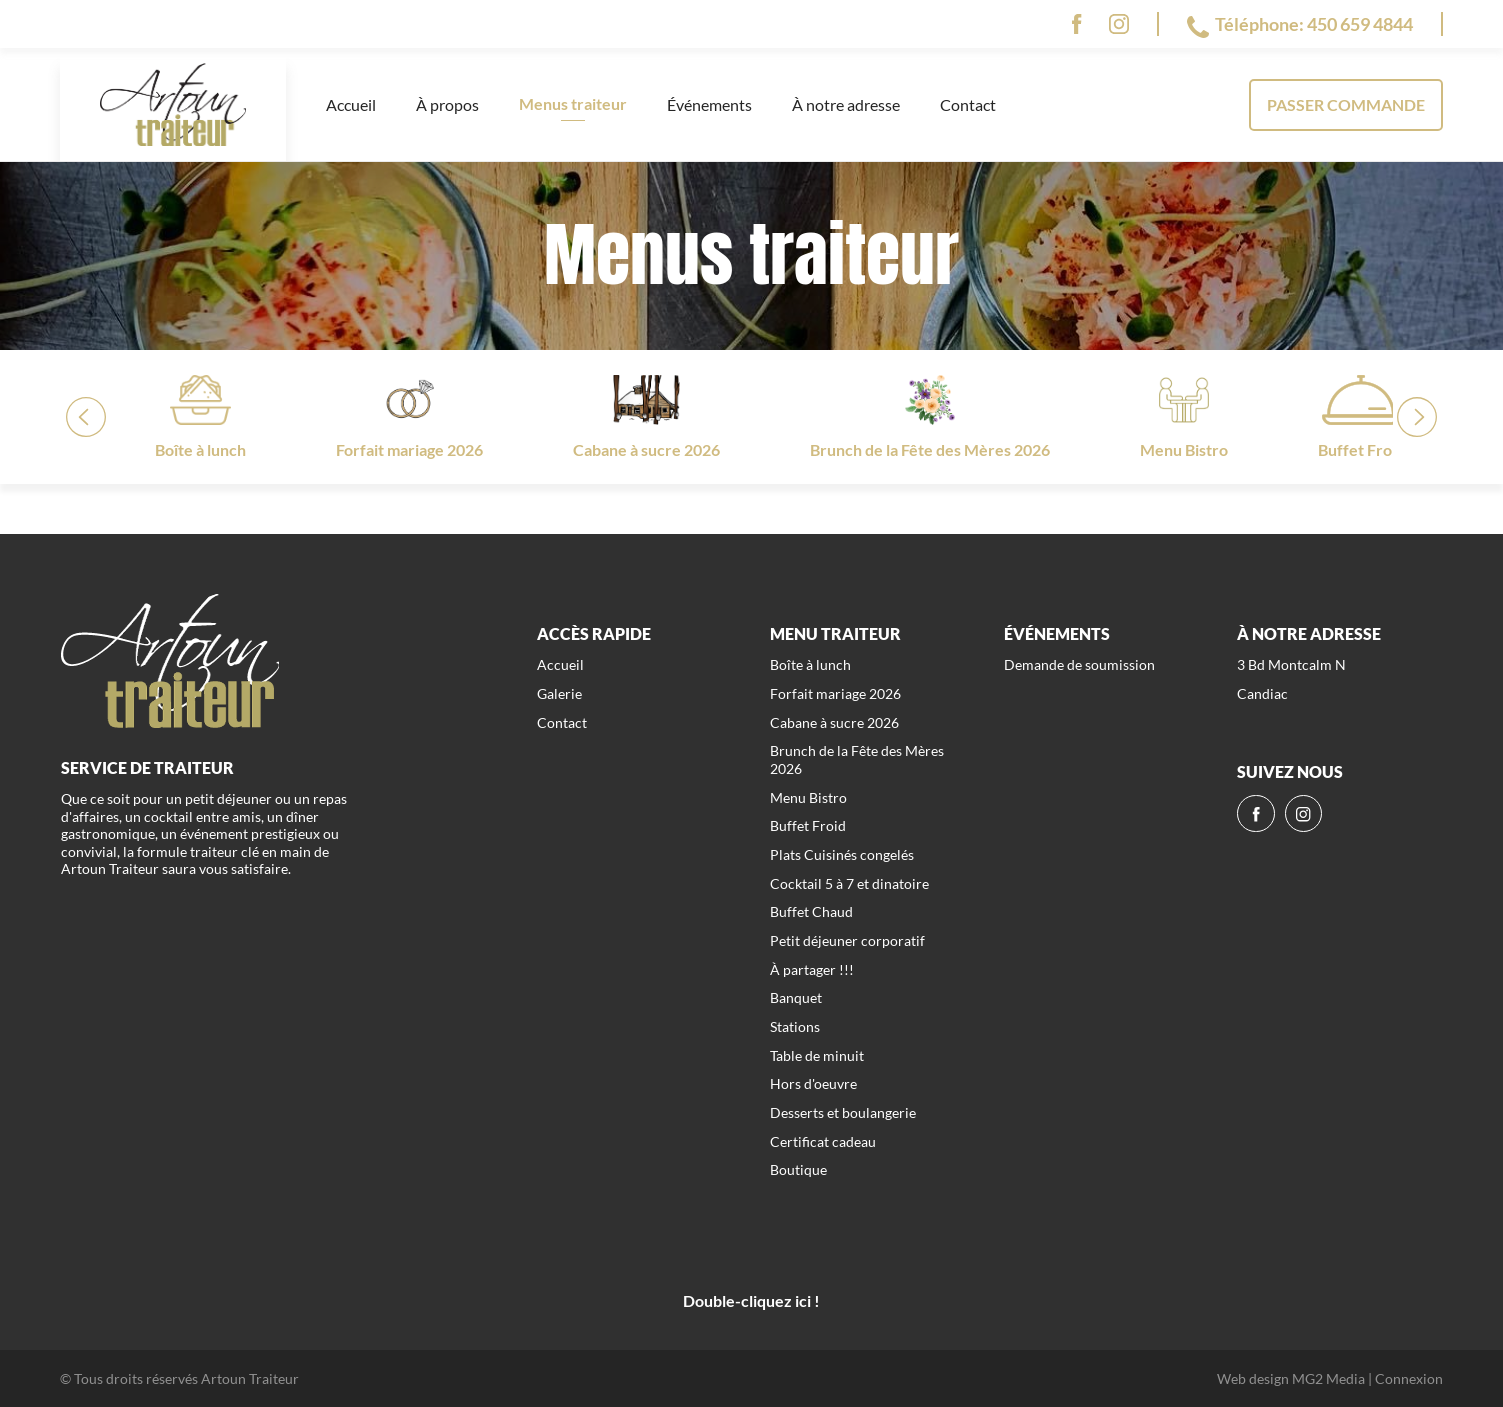 This screenshot has height=1407, width=1503. I want to click on Banquet, so click(796, 997).